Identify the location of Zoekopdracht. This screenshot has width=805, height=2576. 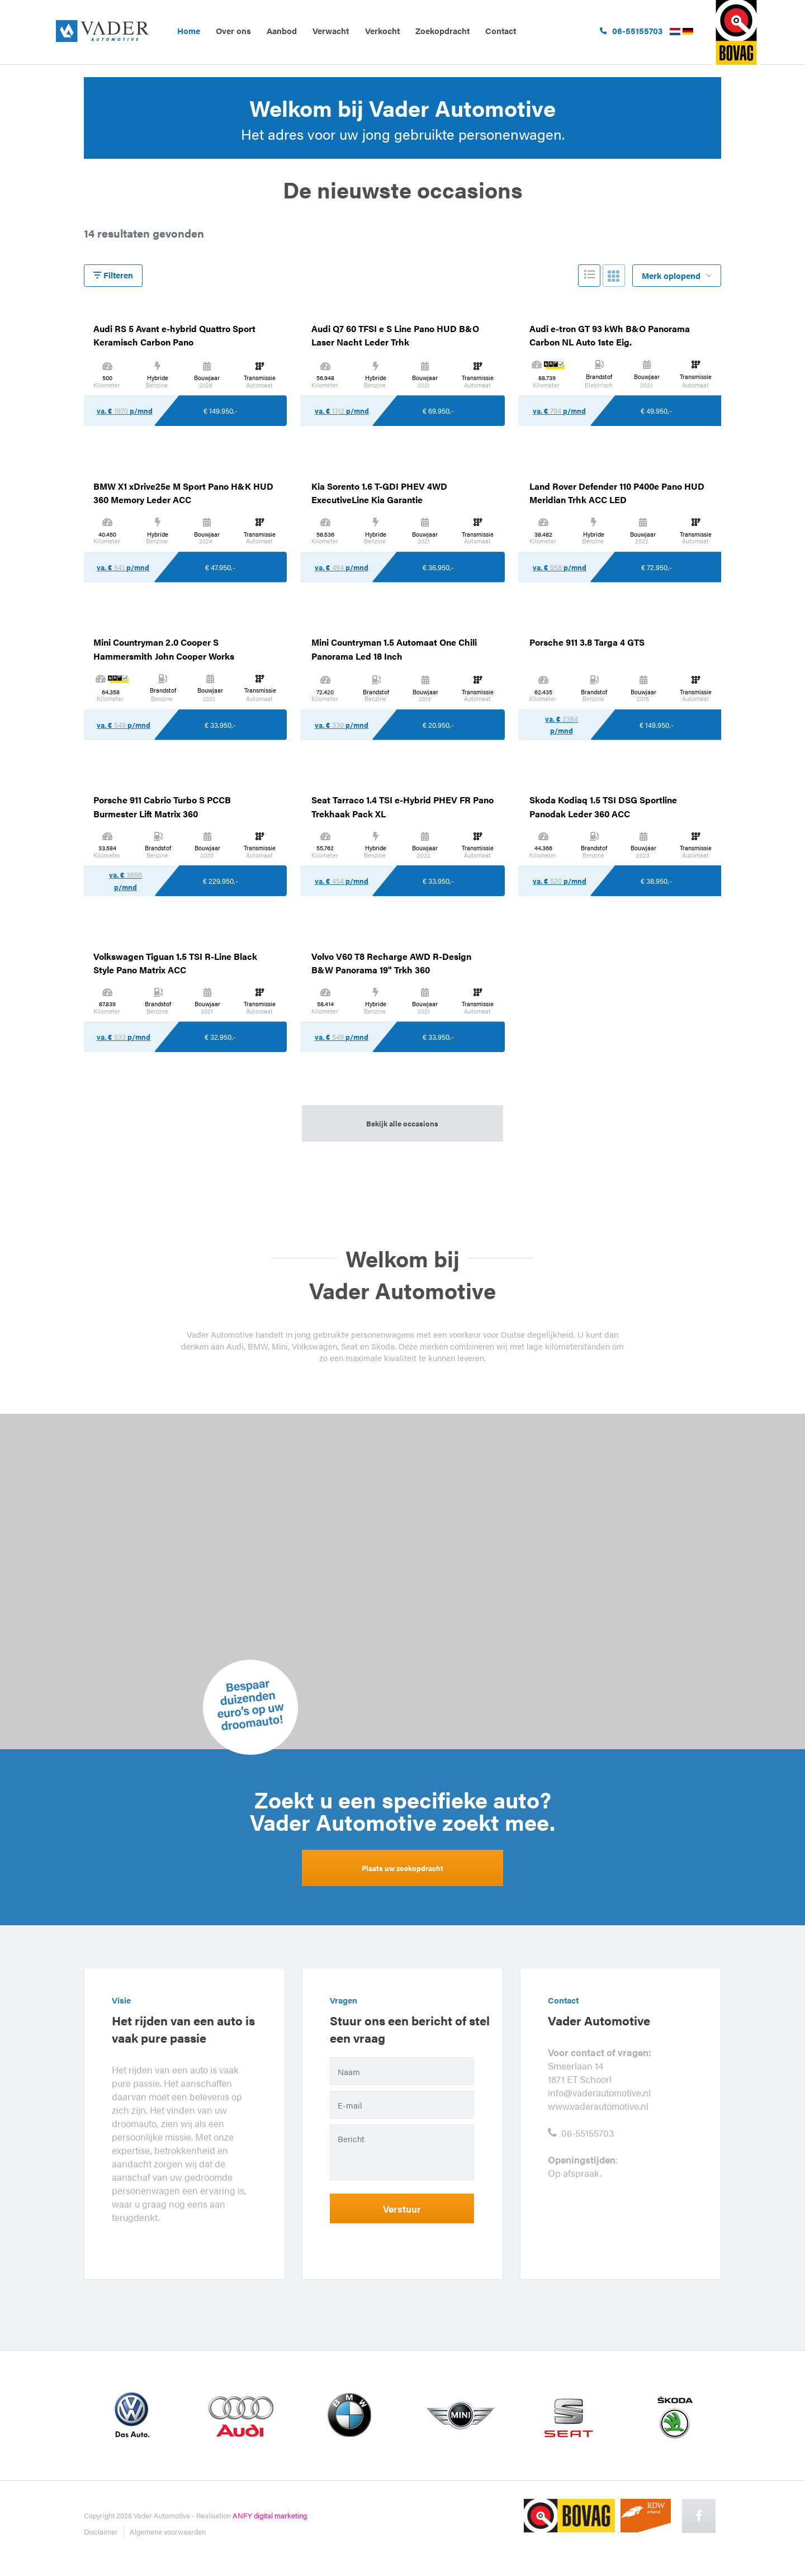
(442, 30).